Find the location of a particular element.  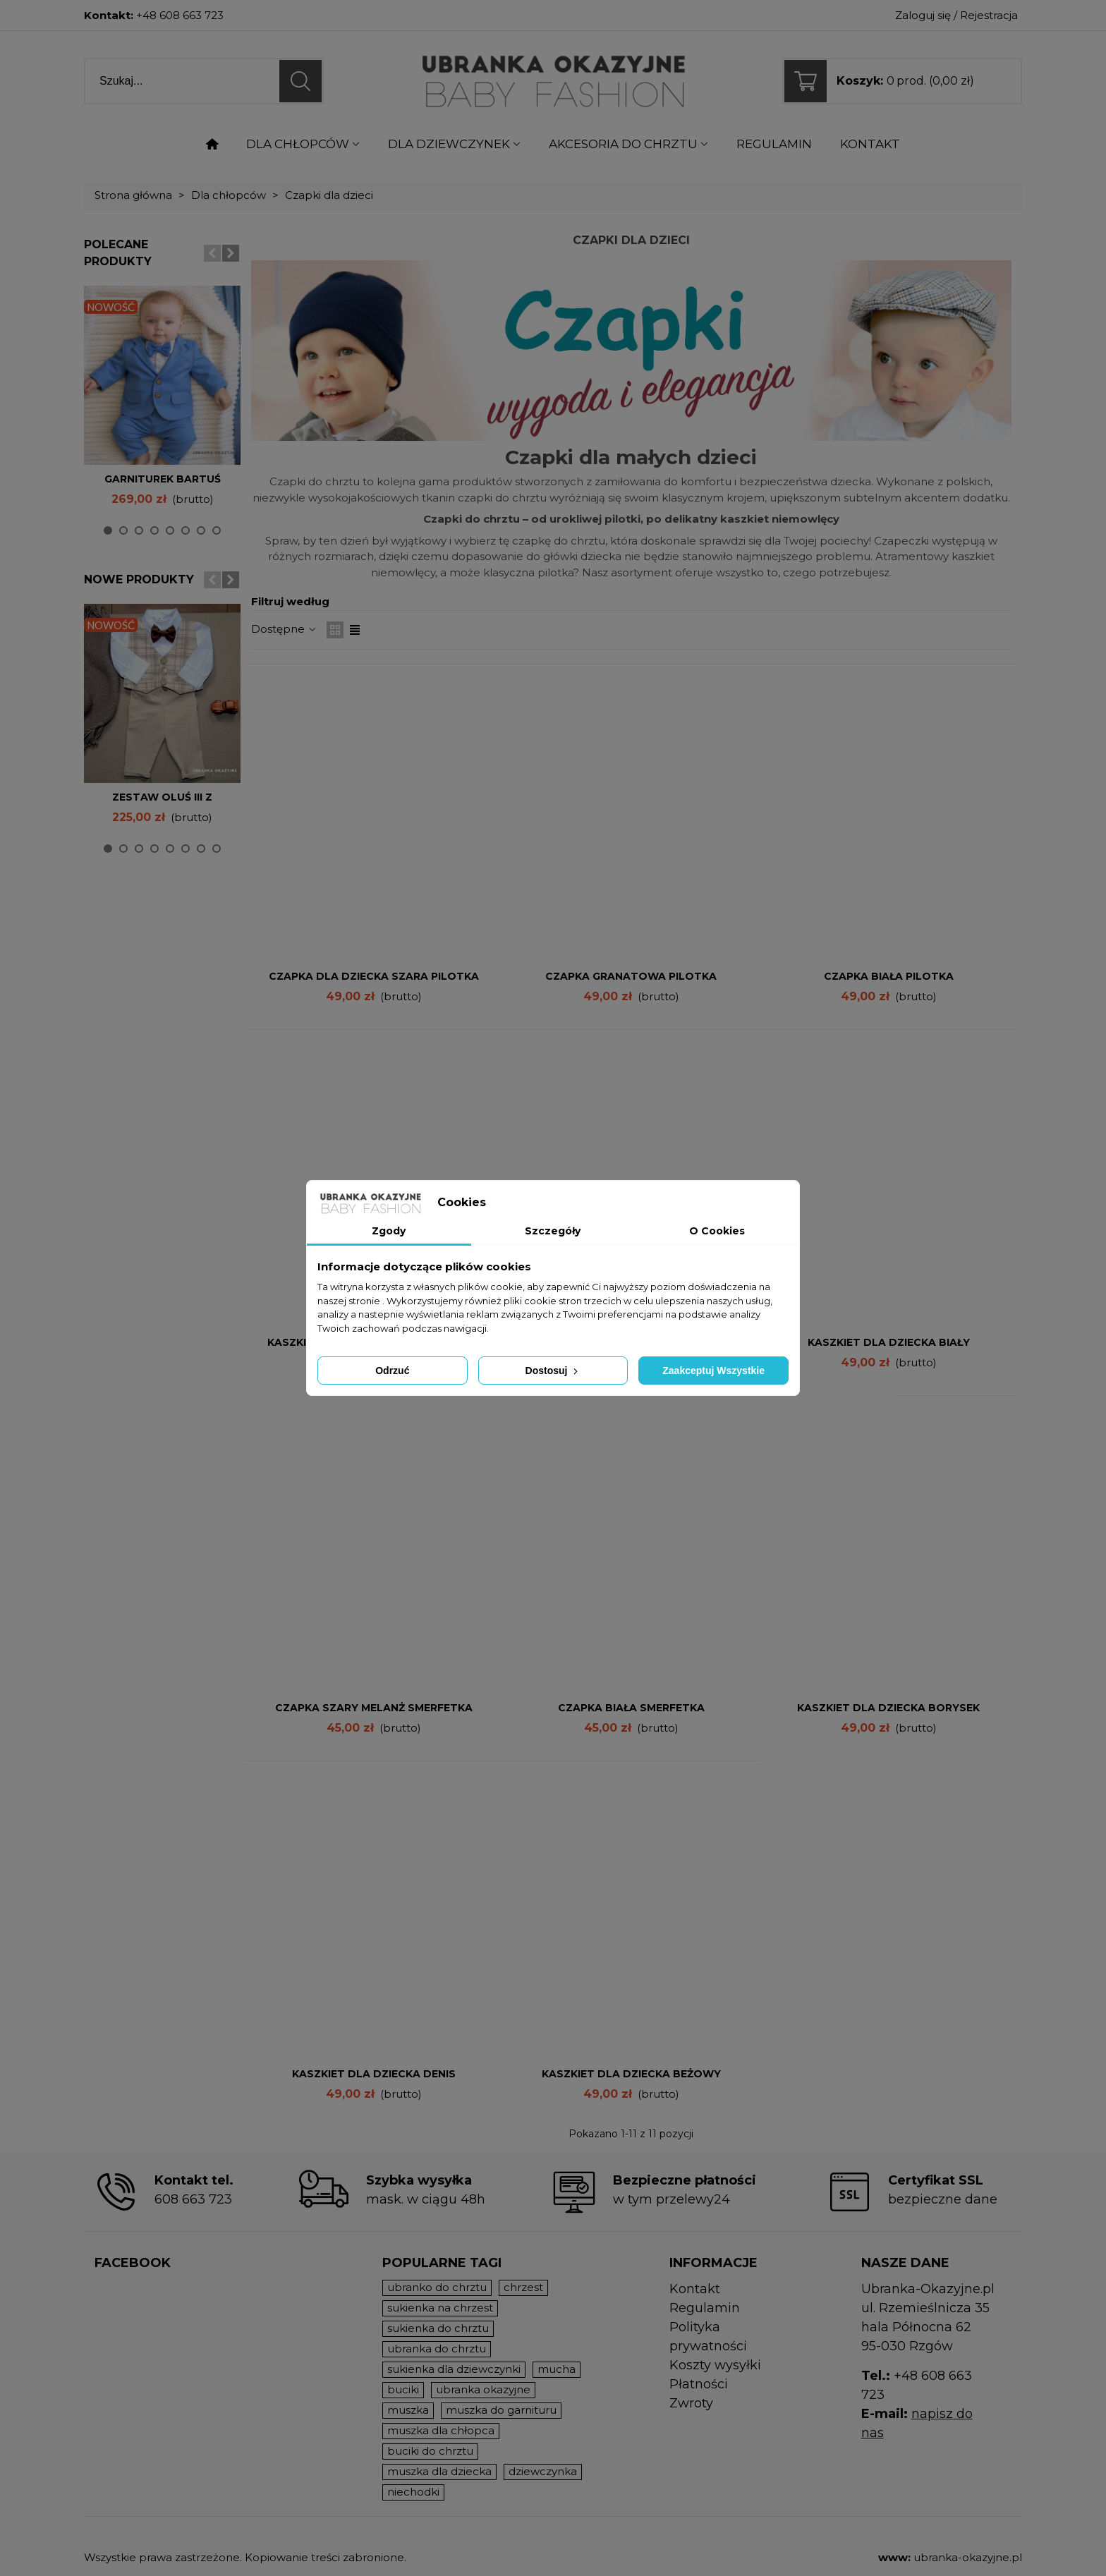

muszka dla dziecka is located at coordinates (439, 2471).